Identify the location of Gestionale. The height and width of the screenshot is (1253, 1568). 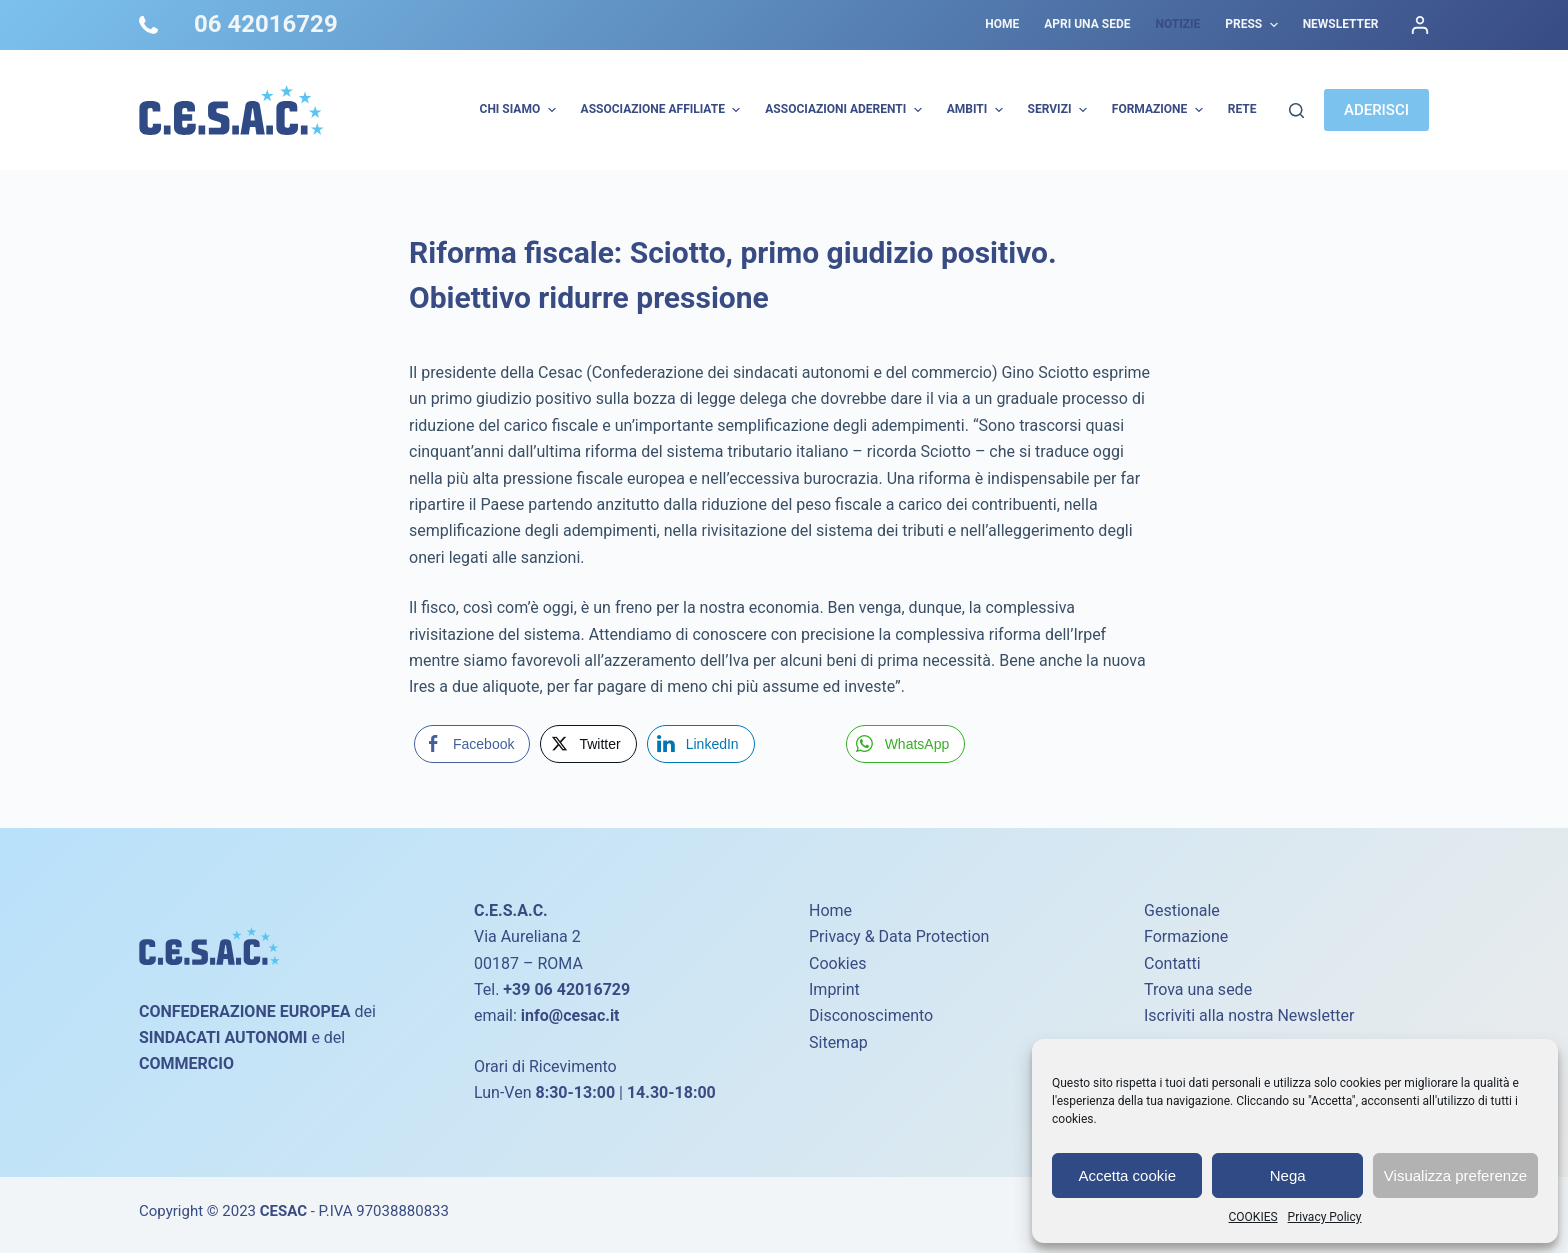
(1182, 910).